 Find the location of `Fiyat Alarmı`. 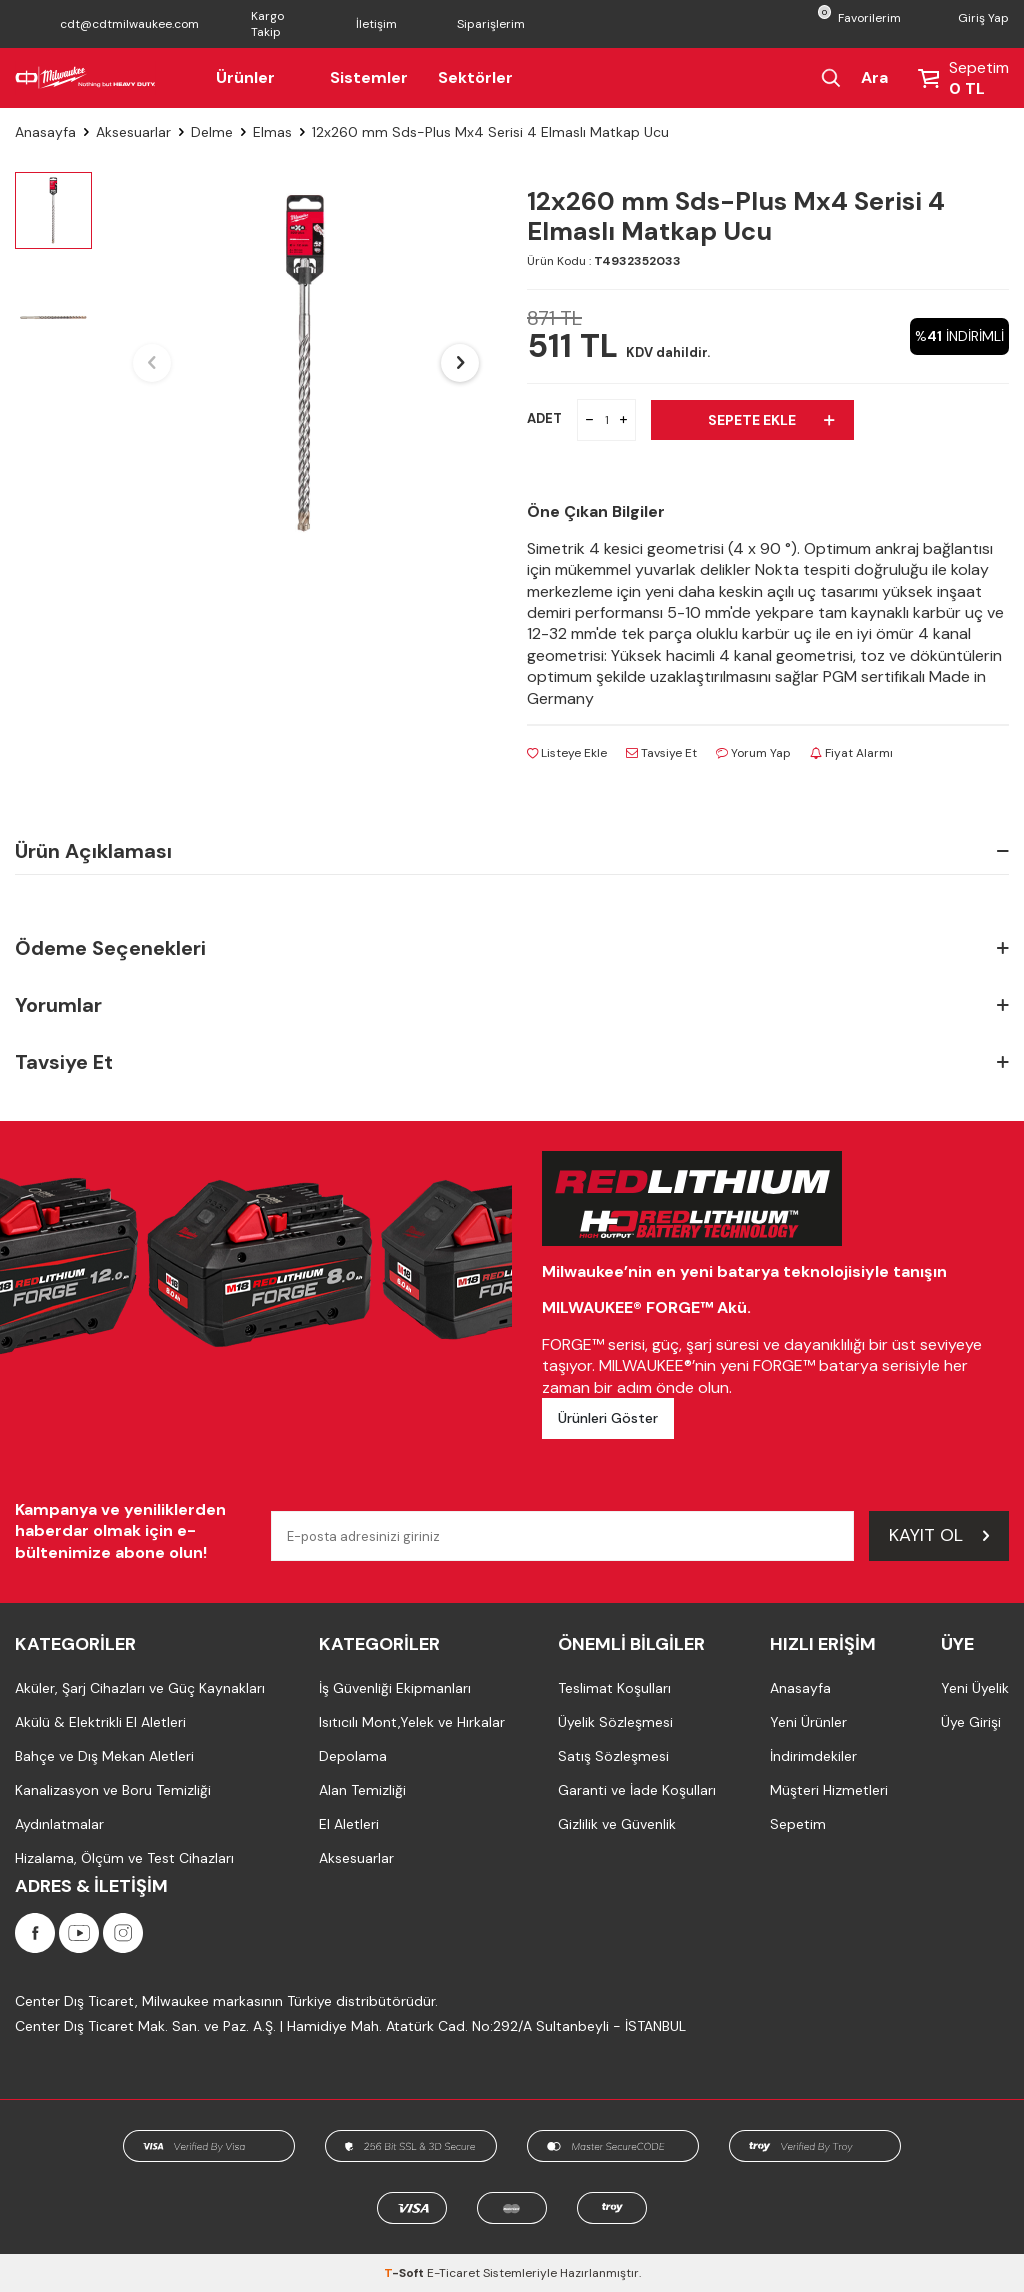

Fiyat Alarmı is located at coordinates (851, 753).